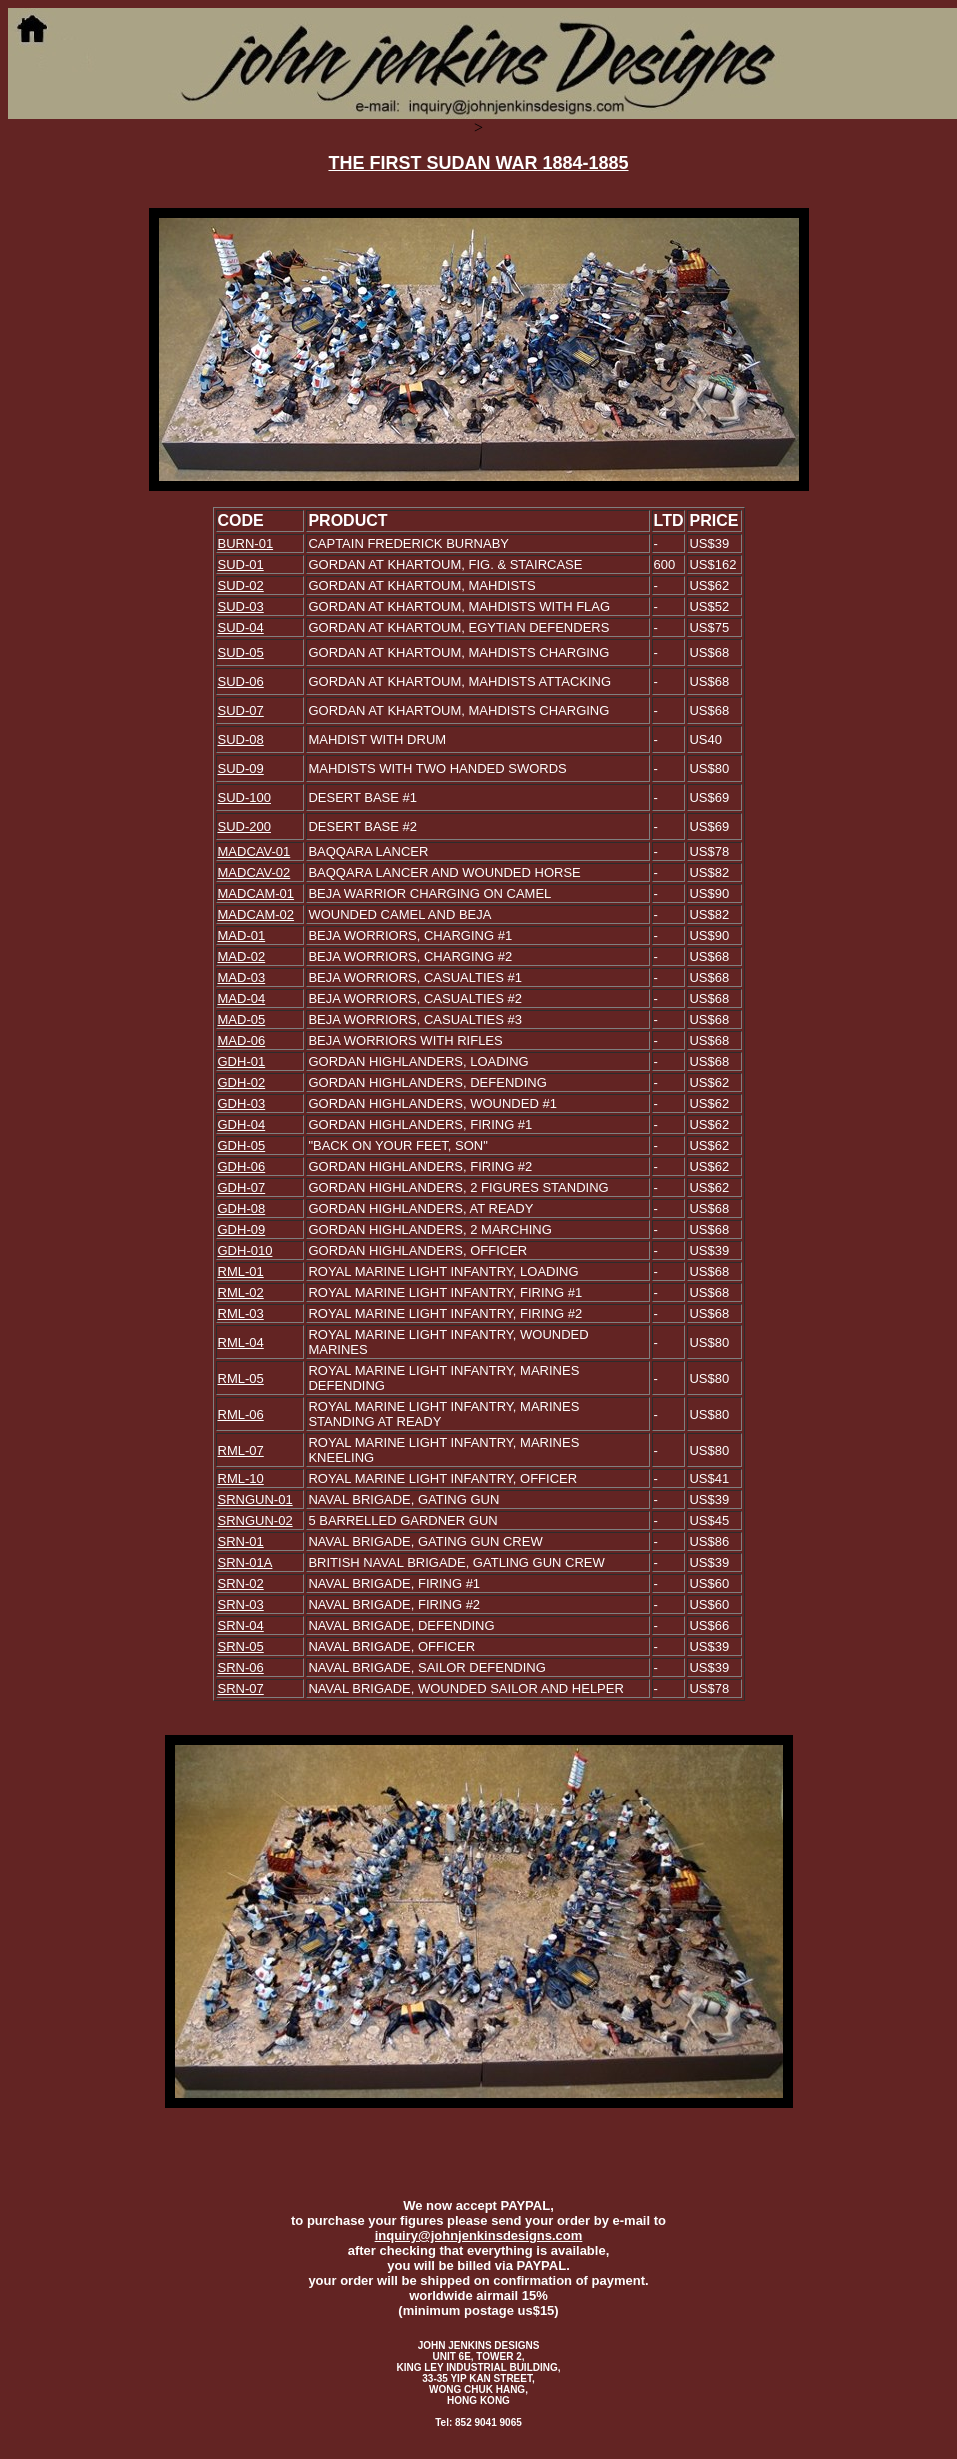  I want to click on GDH-09, so click(242, 1229).